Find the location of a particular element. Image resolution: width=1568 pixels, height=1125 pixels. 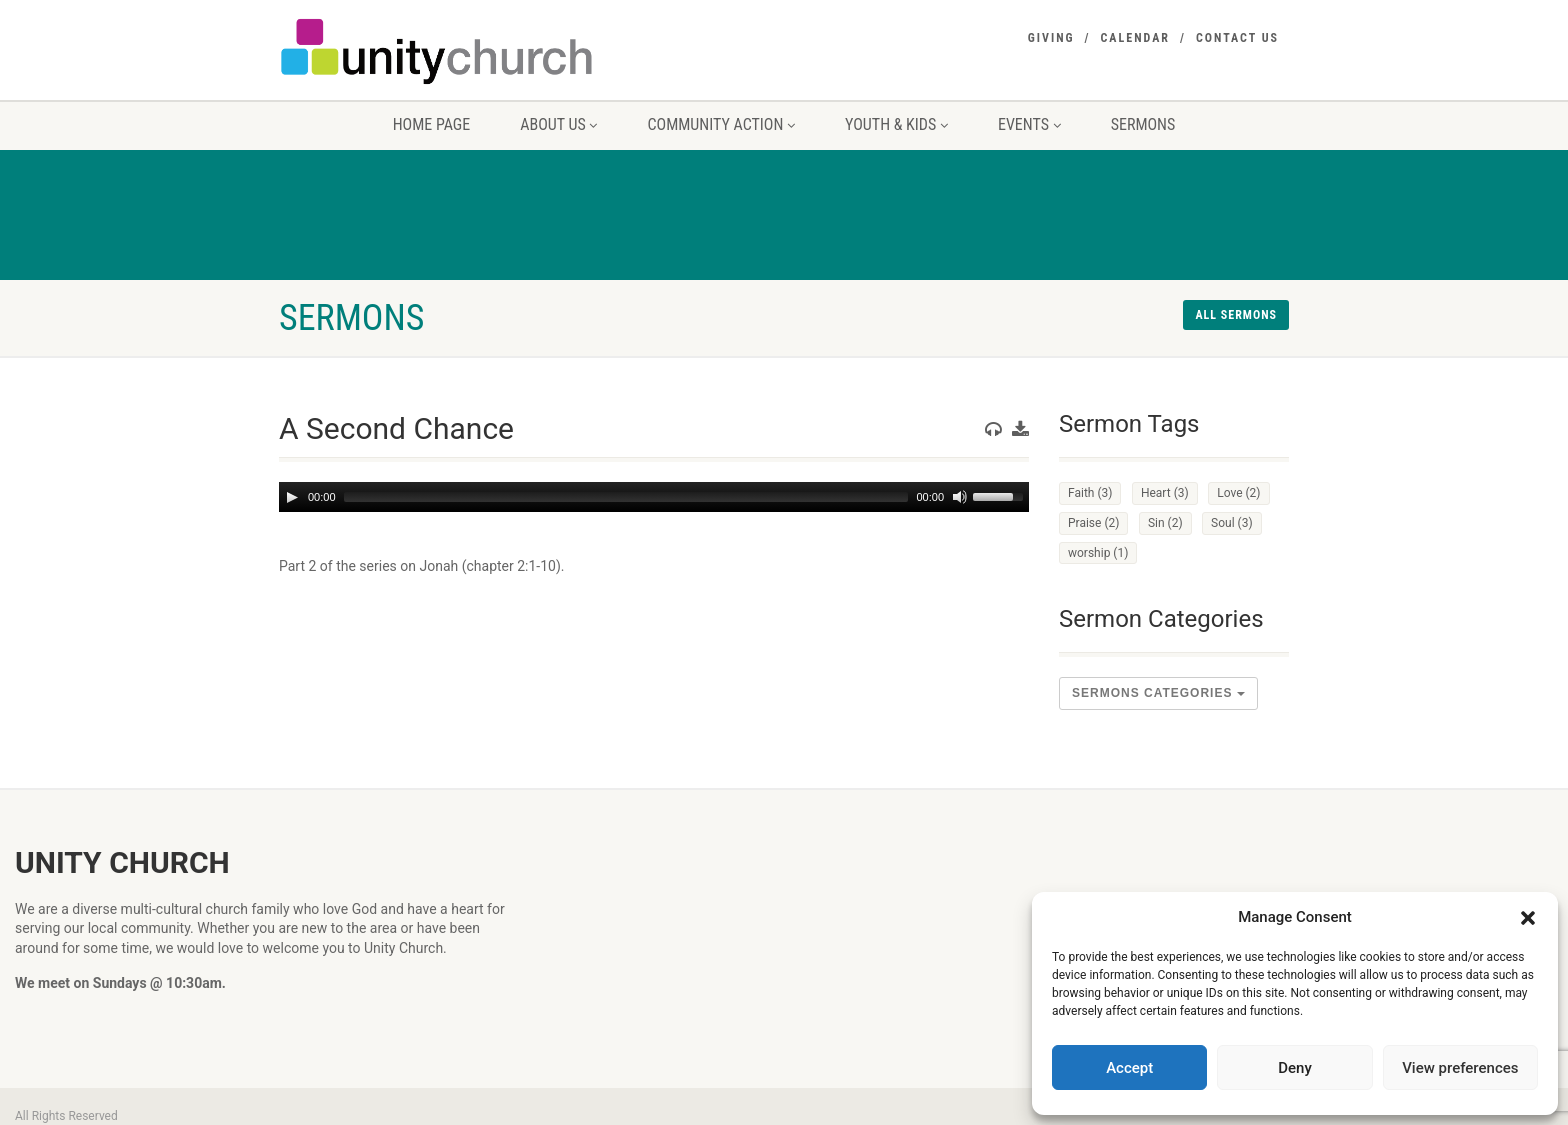

Praise [Praise (2 items)] is located at coordinates (1093, 523).